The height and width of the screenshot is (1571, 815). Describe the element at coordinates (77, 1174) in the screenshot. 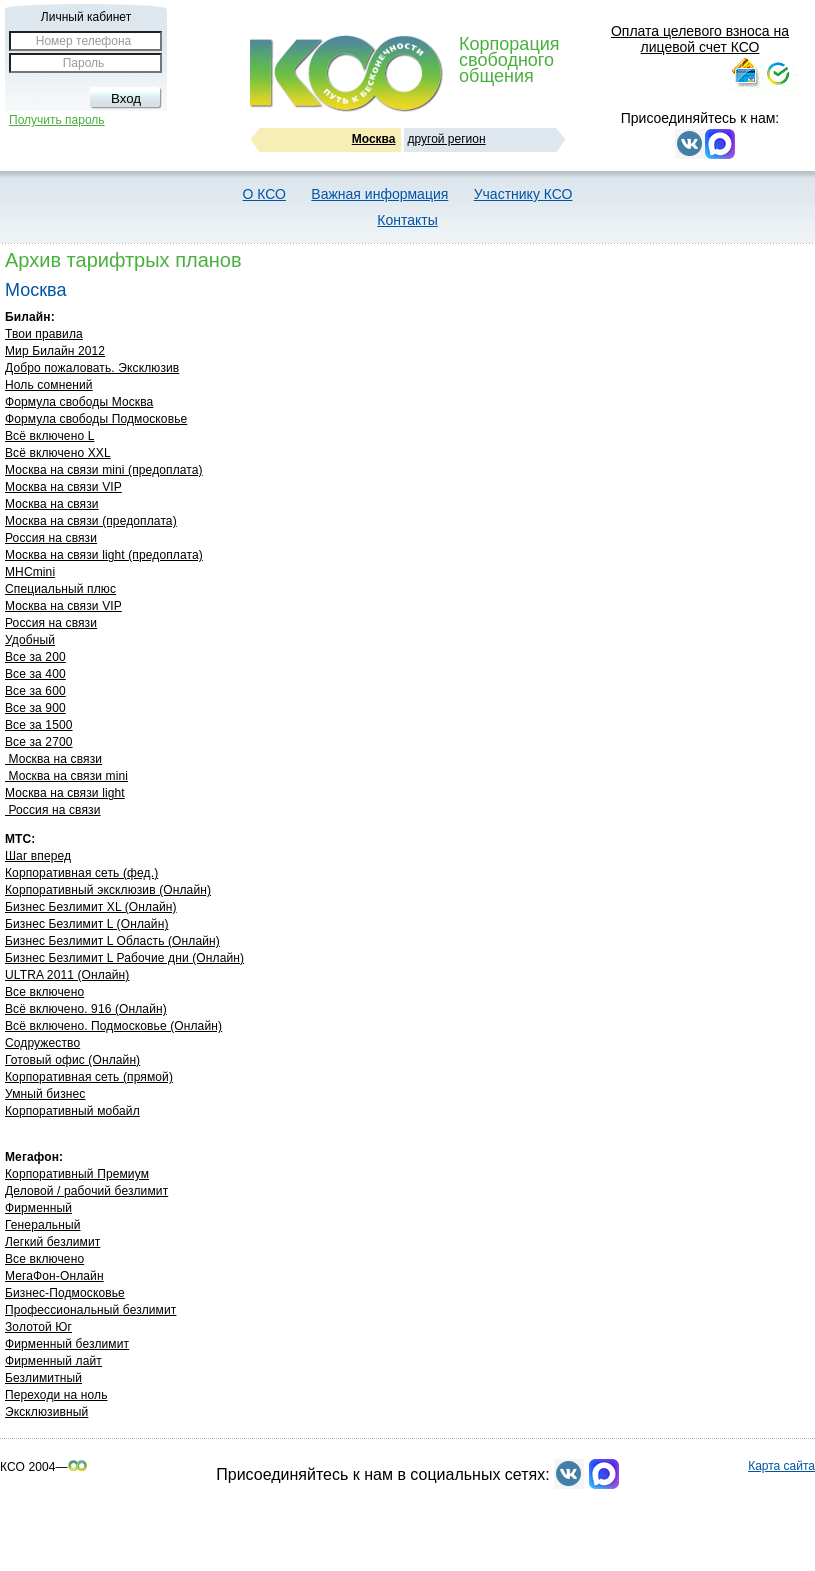

I see `Корпоративный Премиум` at that location.